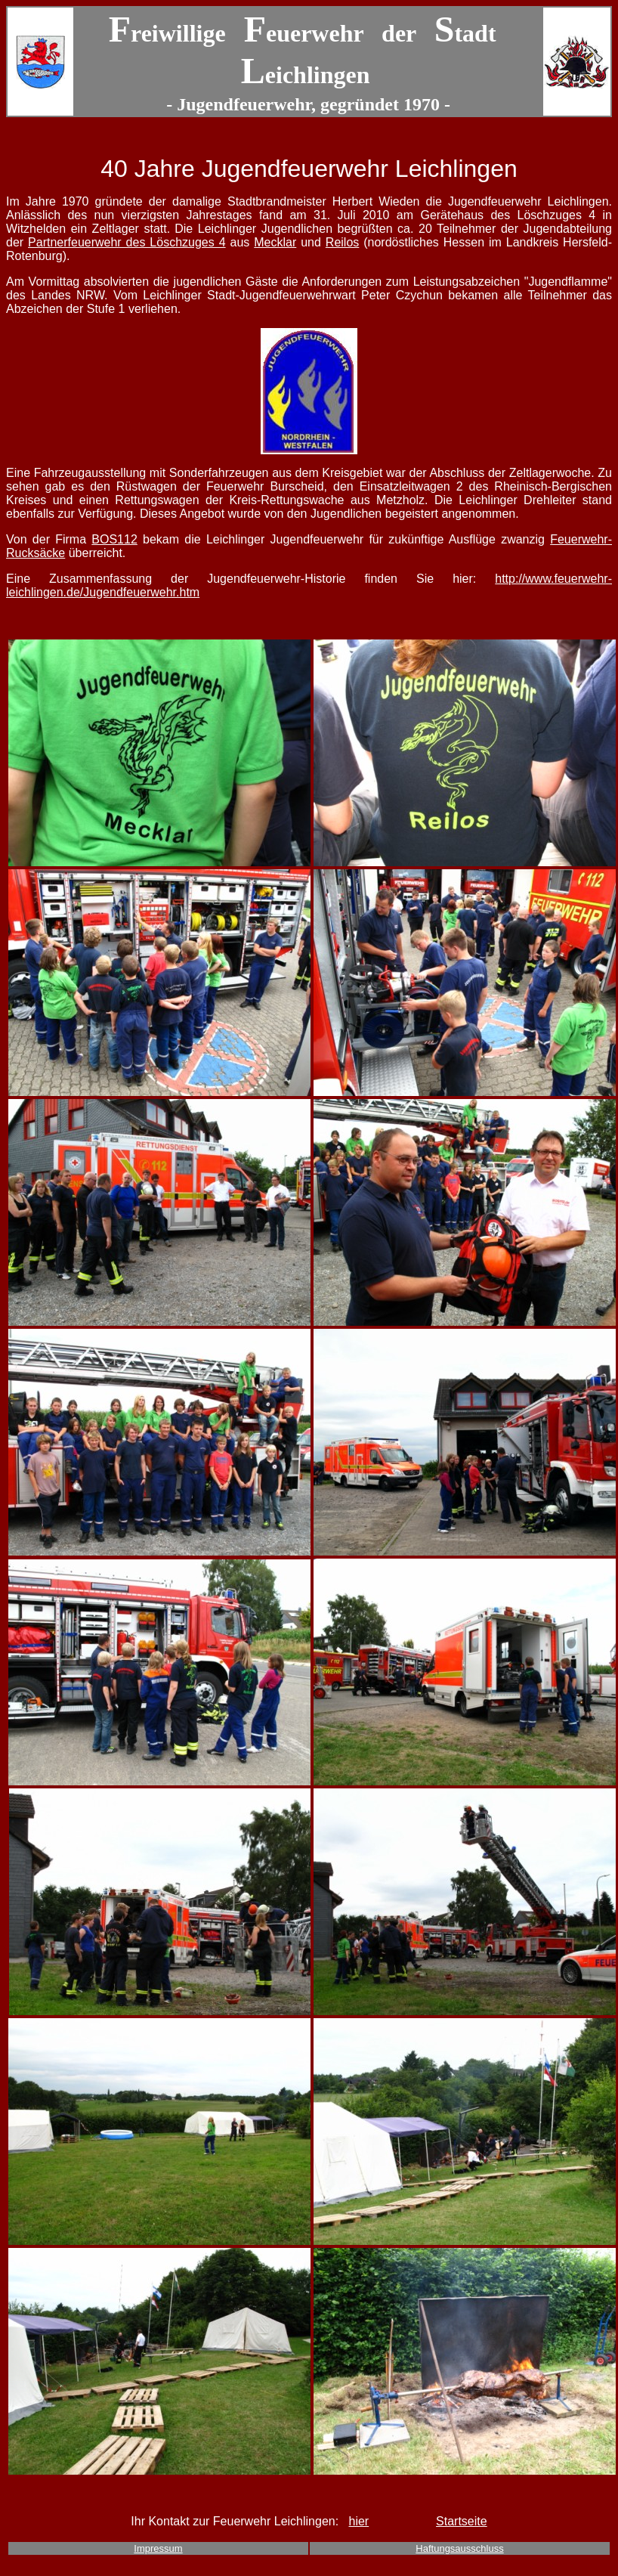  Describe the element at coordinates (342, 242) in the screenshot. I see `Reilos` at that location.